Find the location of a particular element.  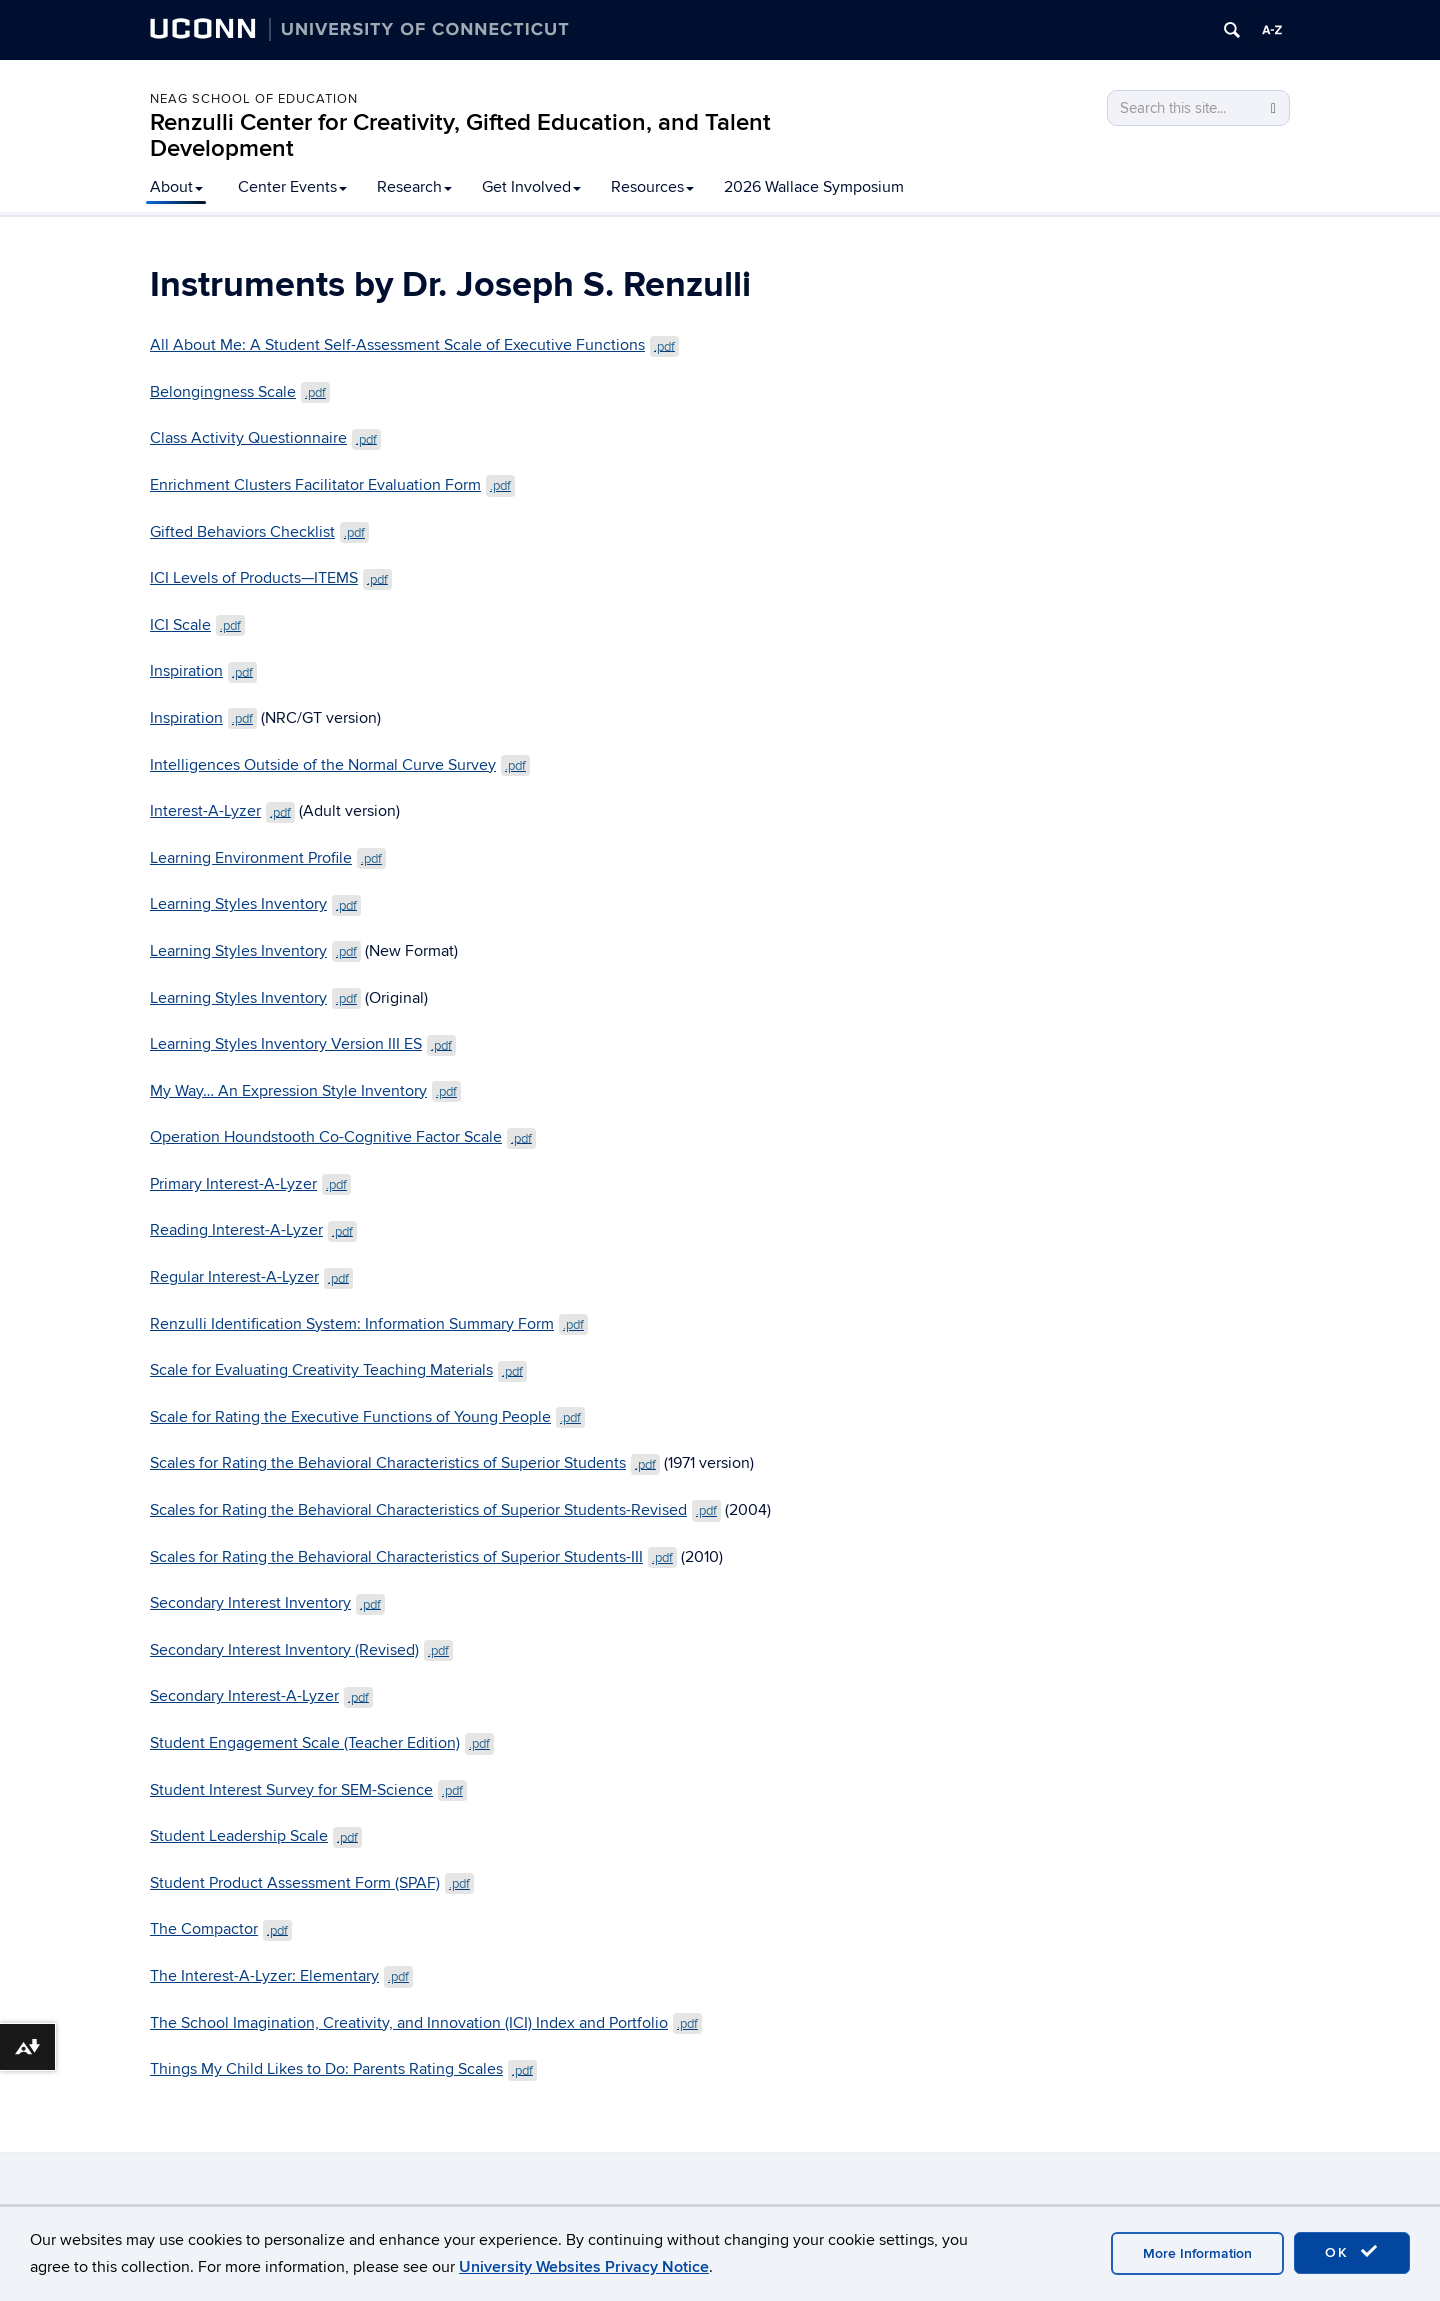

My Way… An Expression Style Inventory is located at coordinates (305, 1091).